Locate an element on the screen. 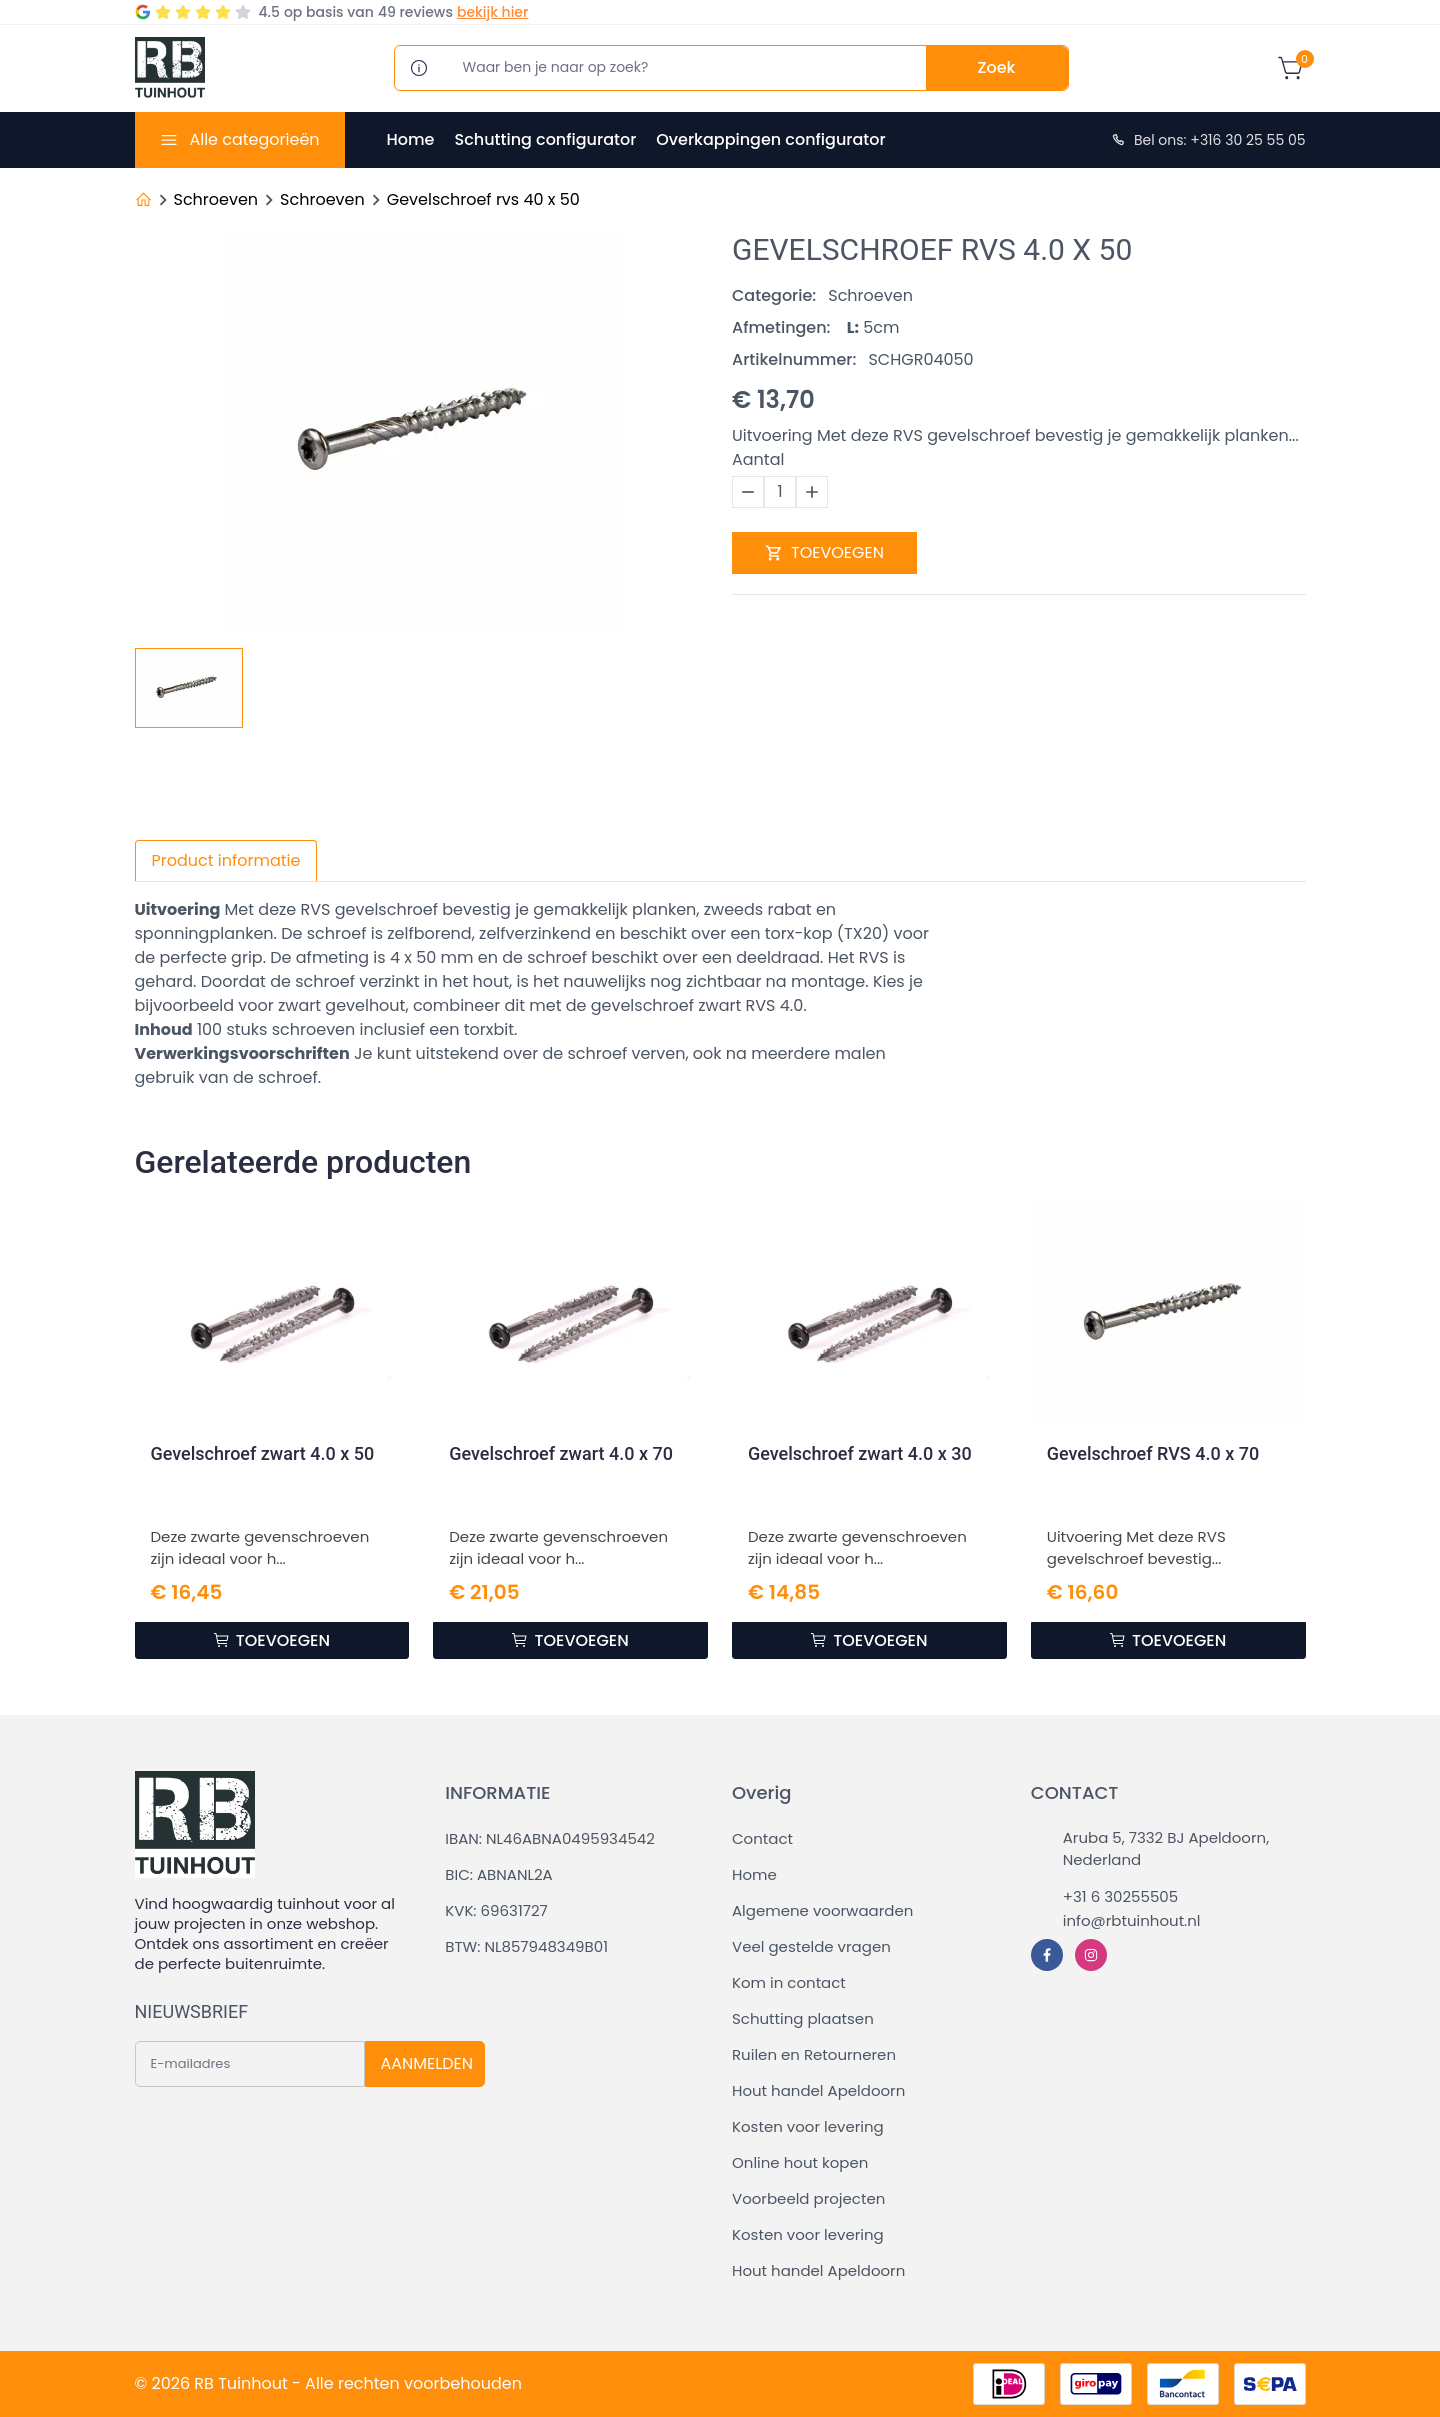 This screenshot has height=2417, width=1440. sponningplanken is located at coordinates (204, 933).